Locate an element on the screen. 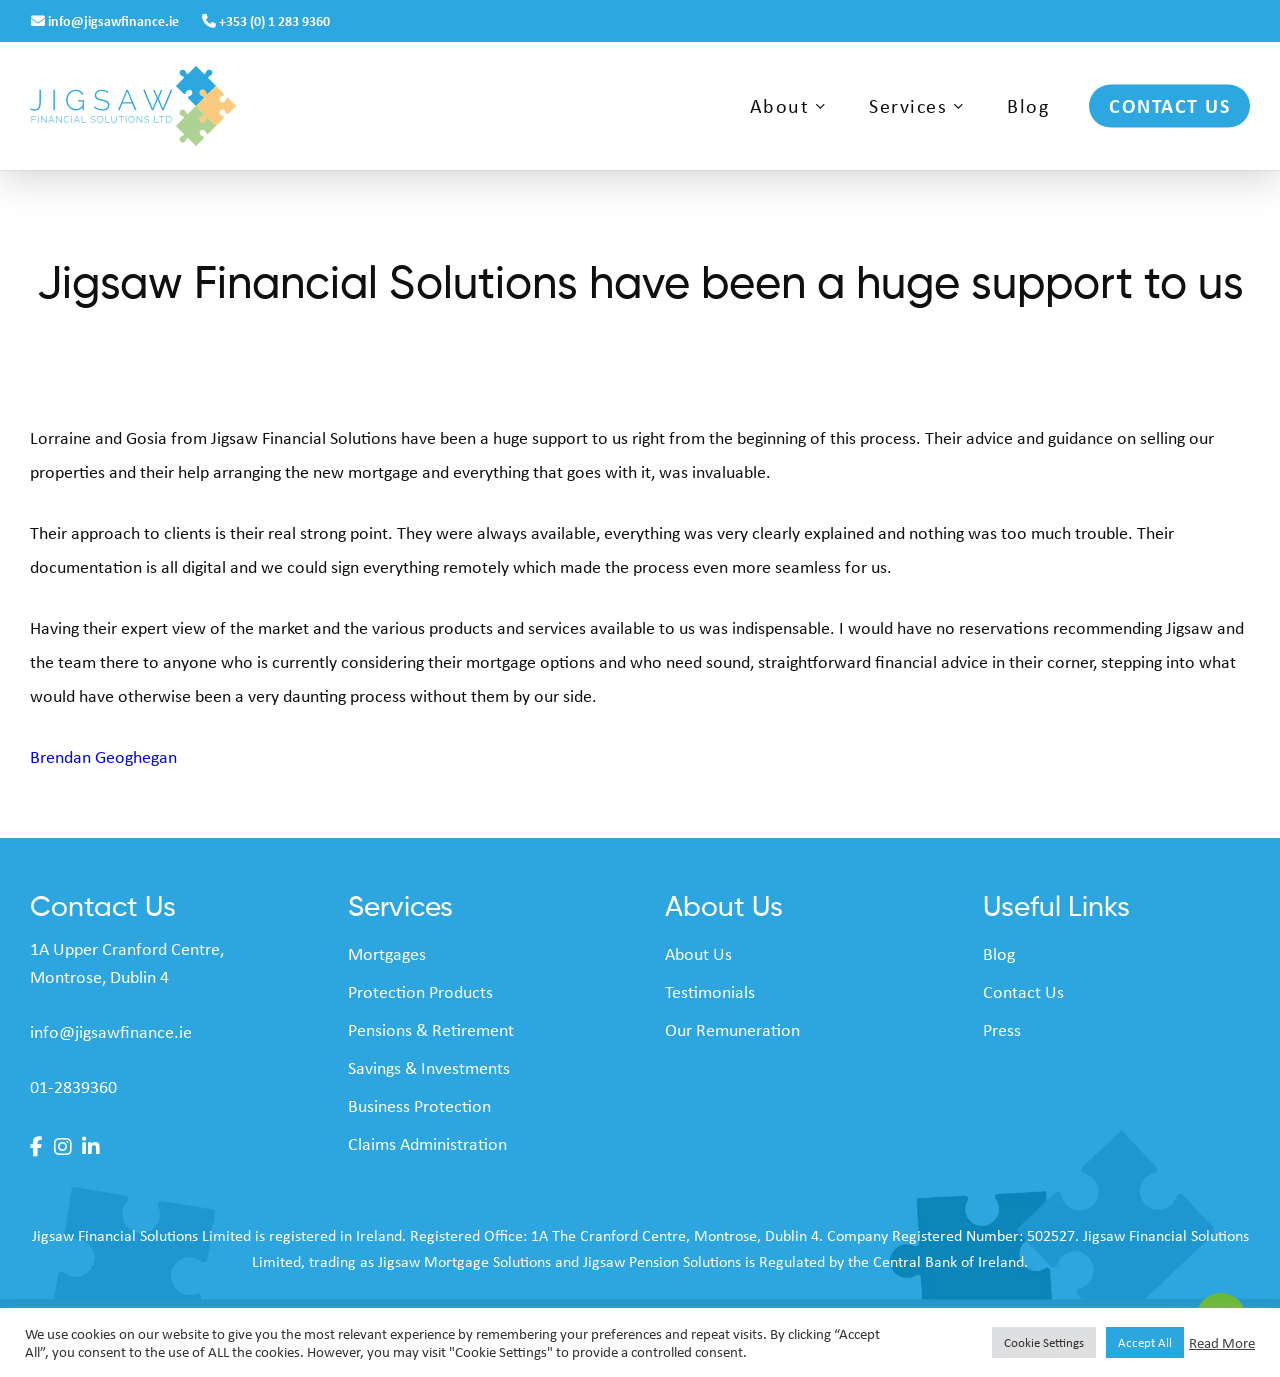 This screenshot has width=1280, height=1377. 01-2839360 is located at coordinates (73, 1087).